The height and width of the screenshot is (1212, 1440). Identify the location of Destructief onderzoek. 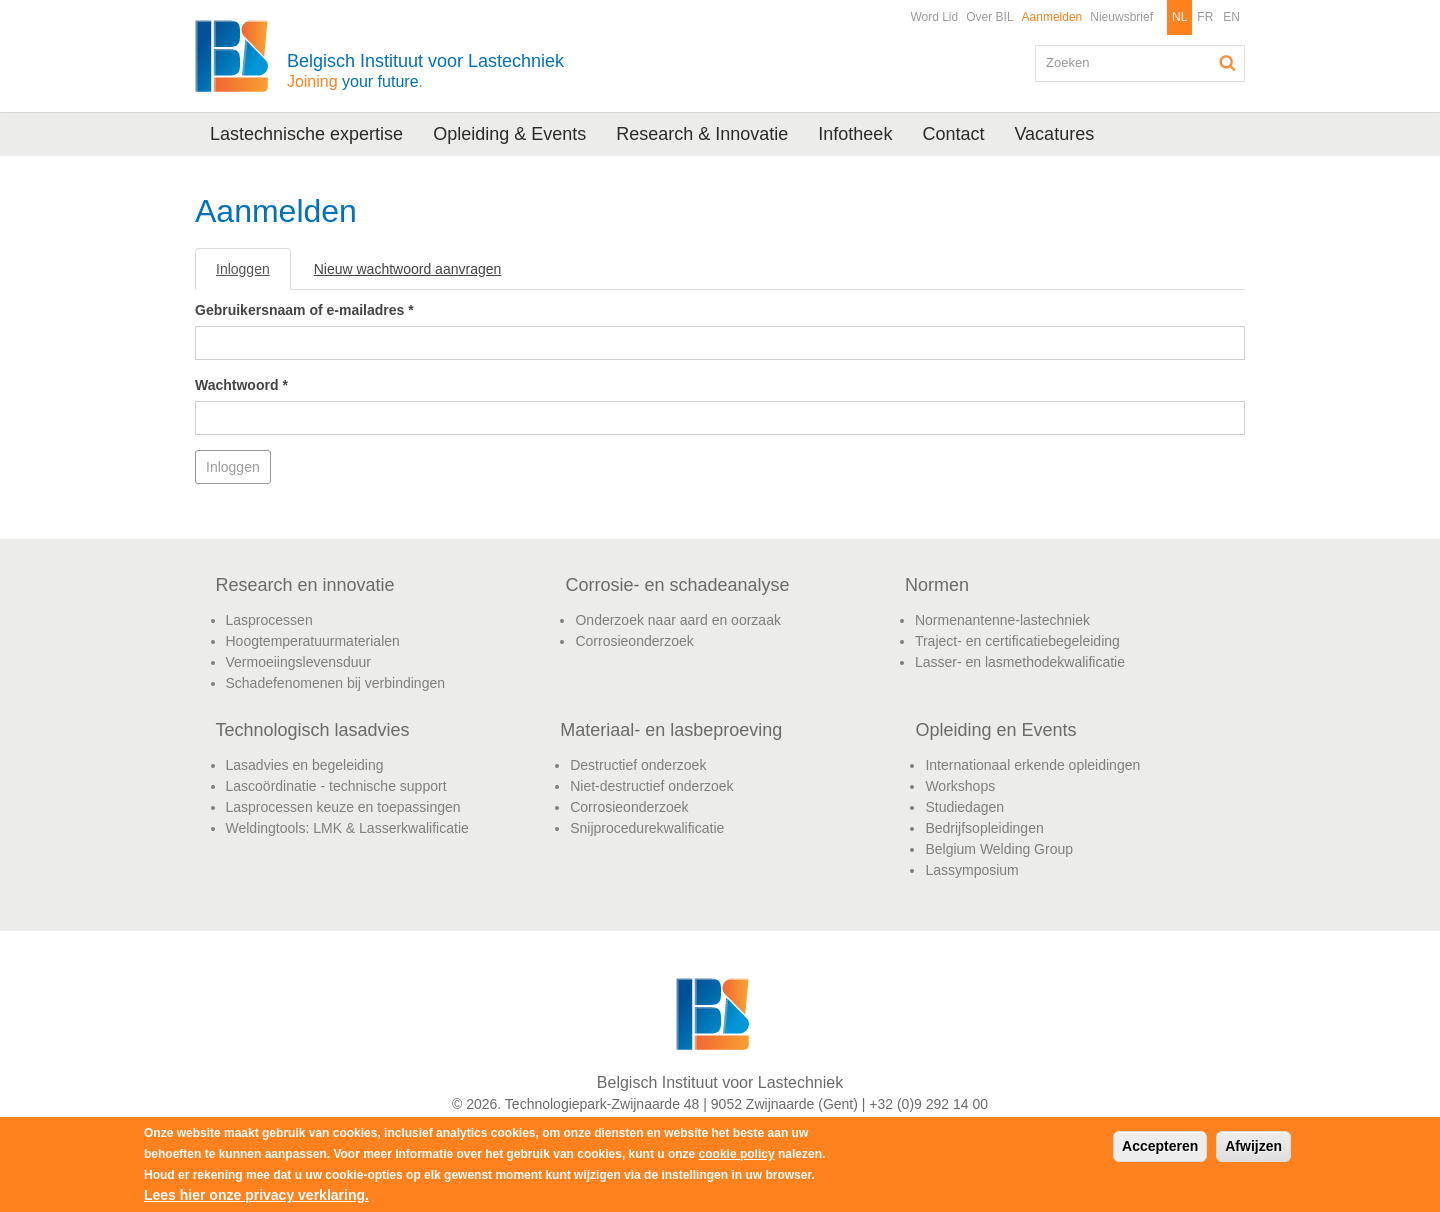
(638, 765).